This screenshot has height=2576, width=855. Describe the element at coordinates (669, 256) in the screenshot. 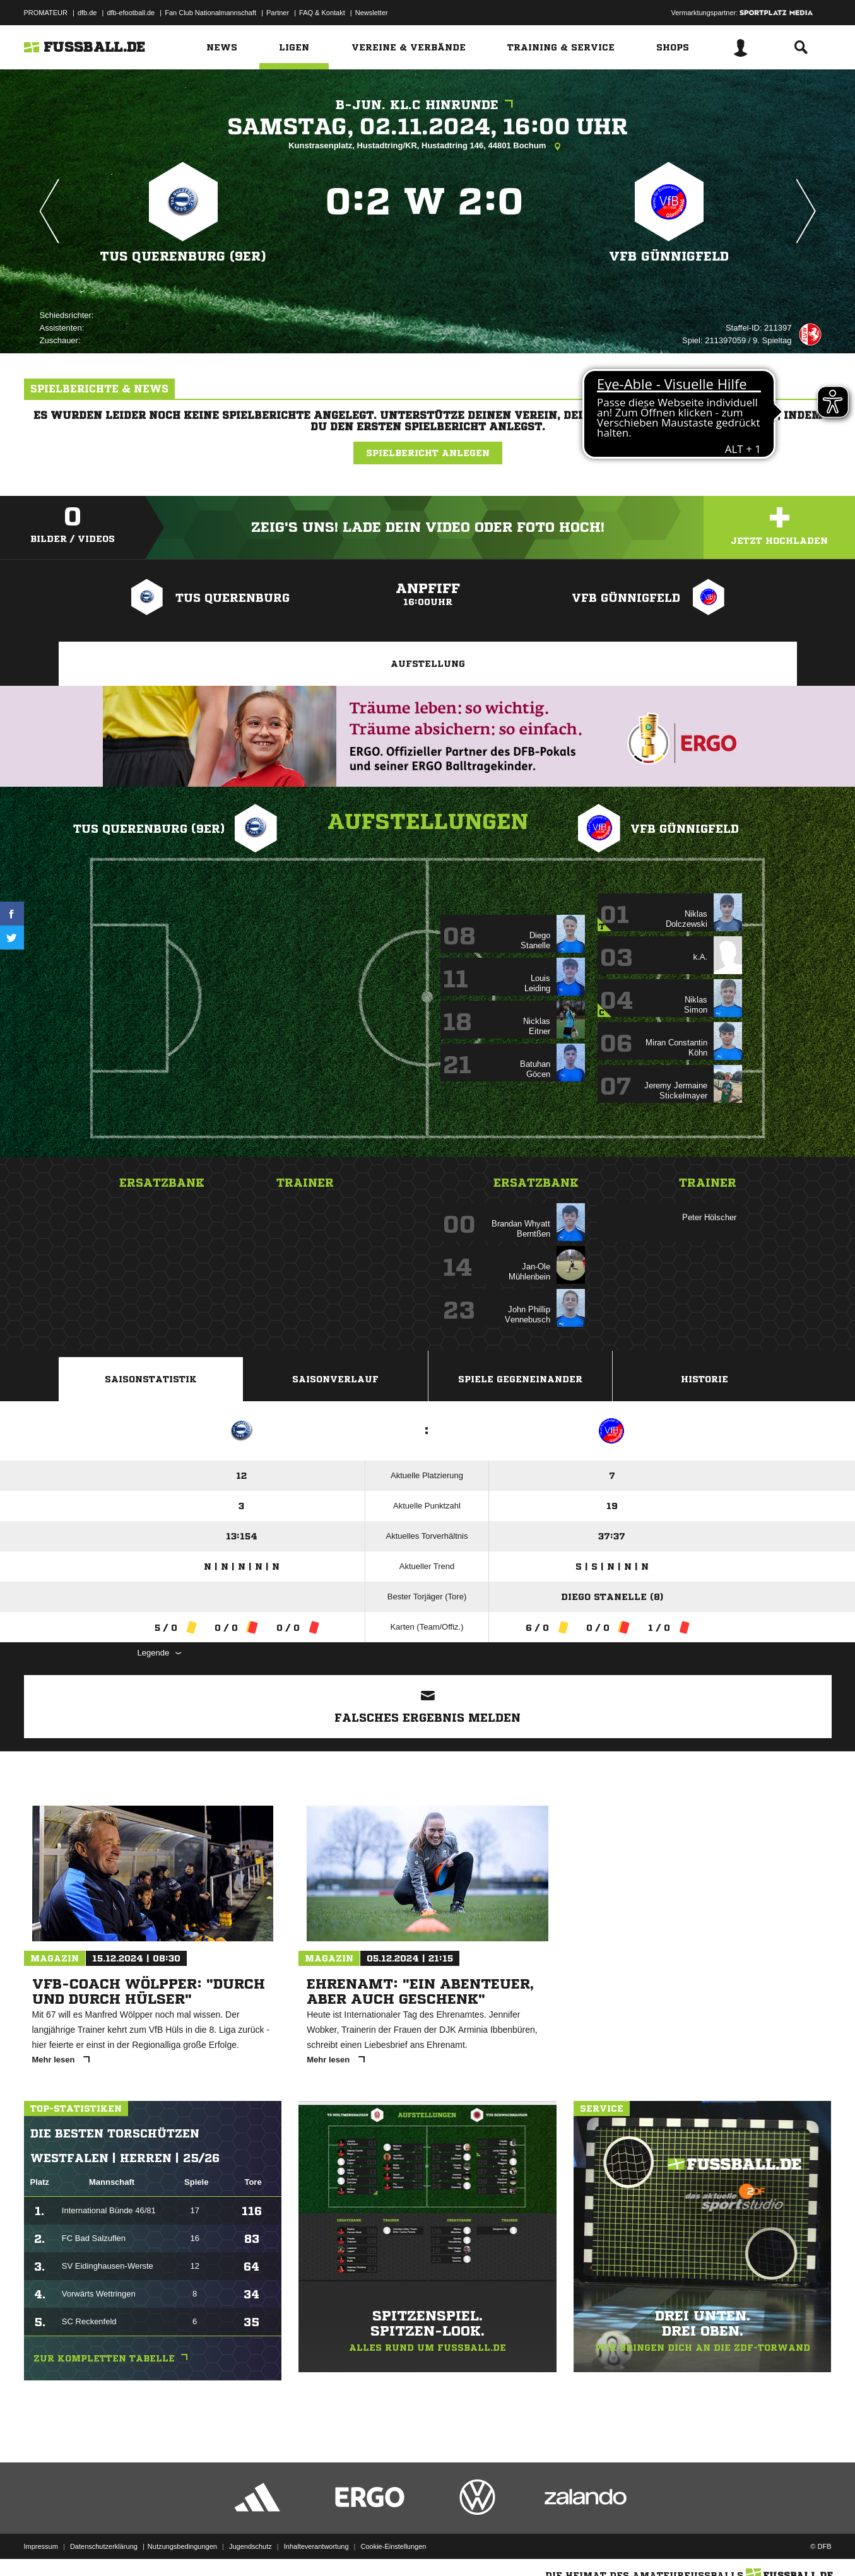

I see `VFB Günnigfeld` at that location.